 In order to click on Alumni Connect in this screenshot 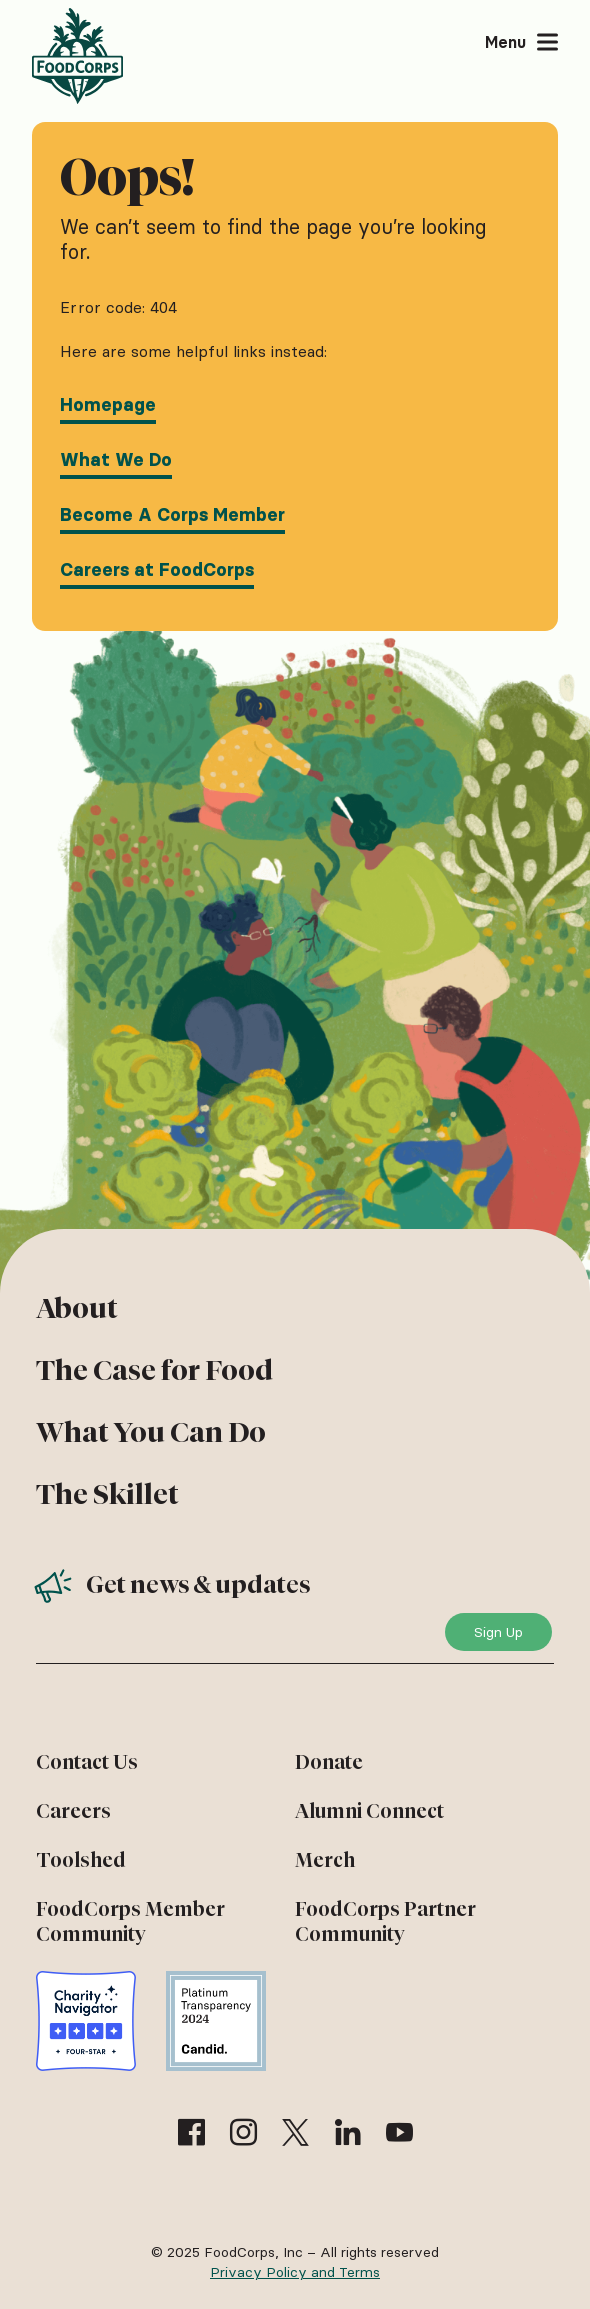, I will do `click(369, 1811)`.